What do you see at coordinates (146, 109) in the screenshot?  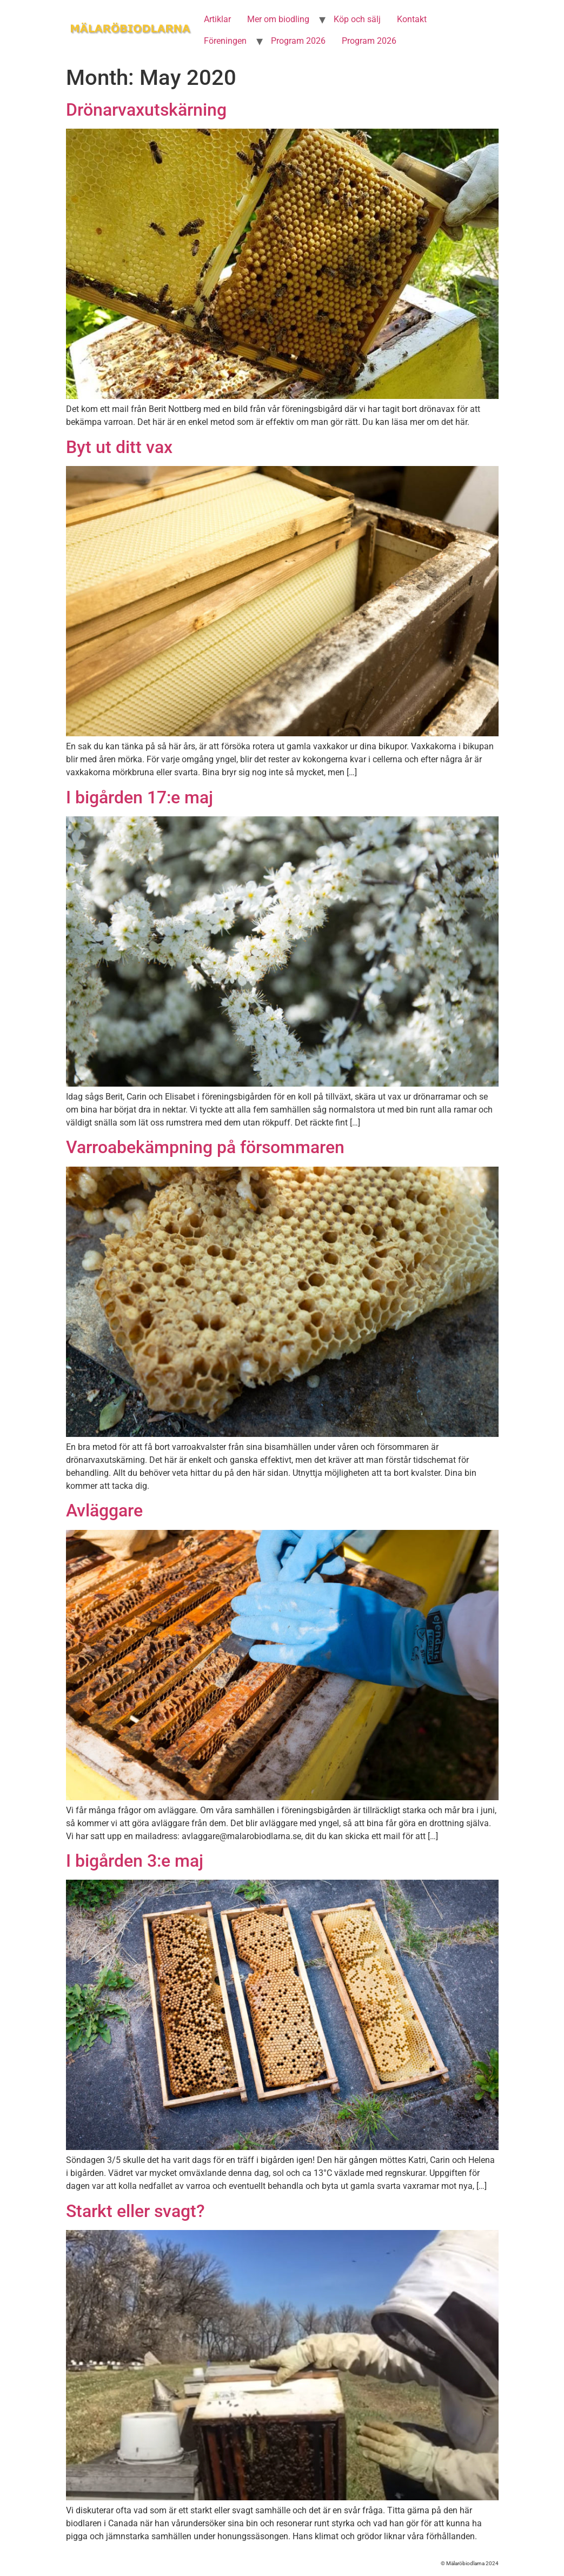 I see `Drönarvaxutskärning` at bounding box center [146, 109].